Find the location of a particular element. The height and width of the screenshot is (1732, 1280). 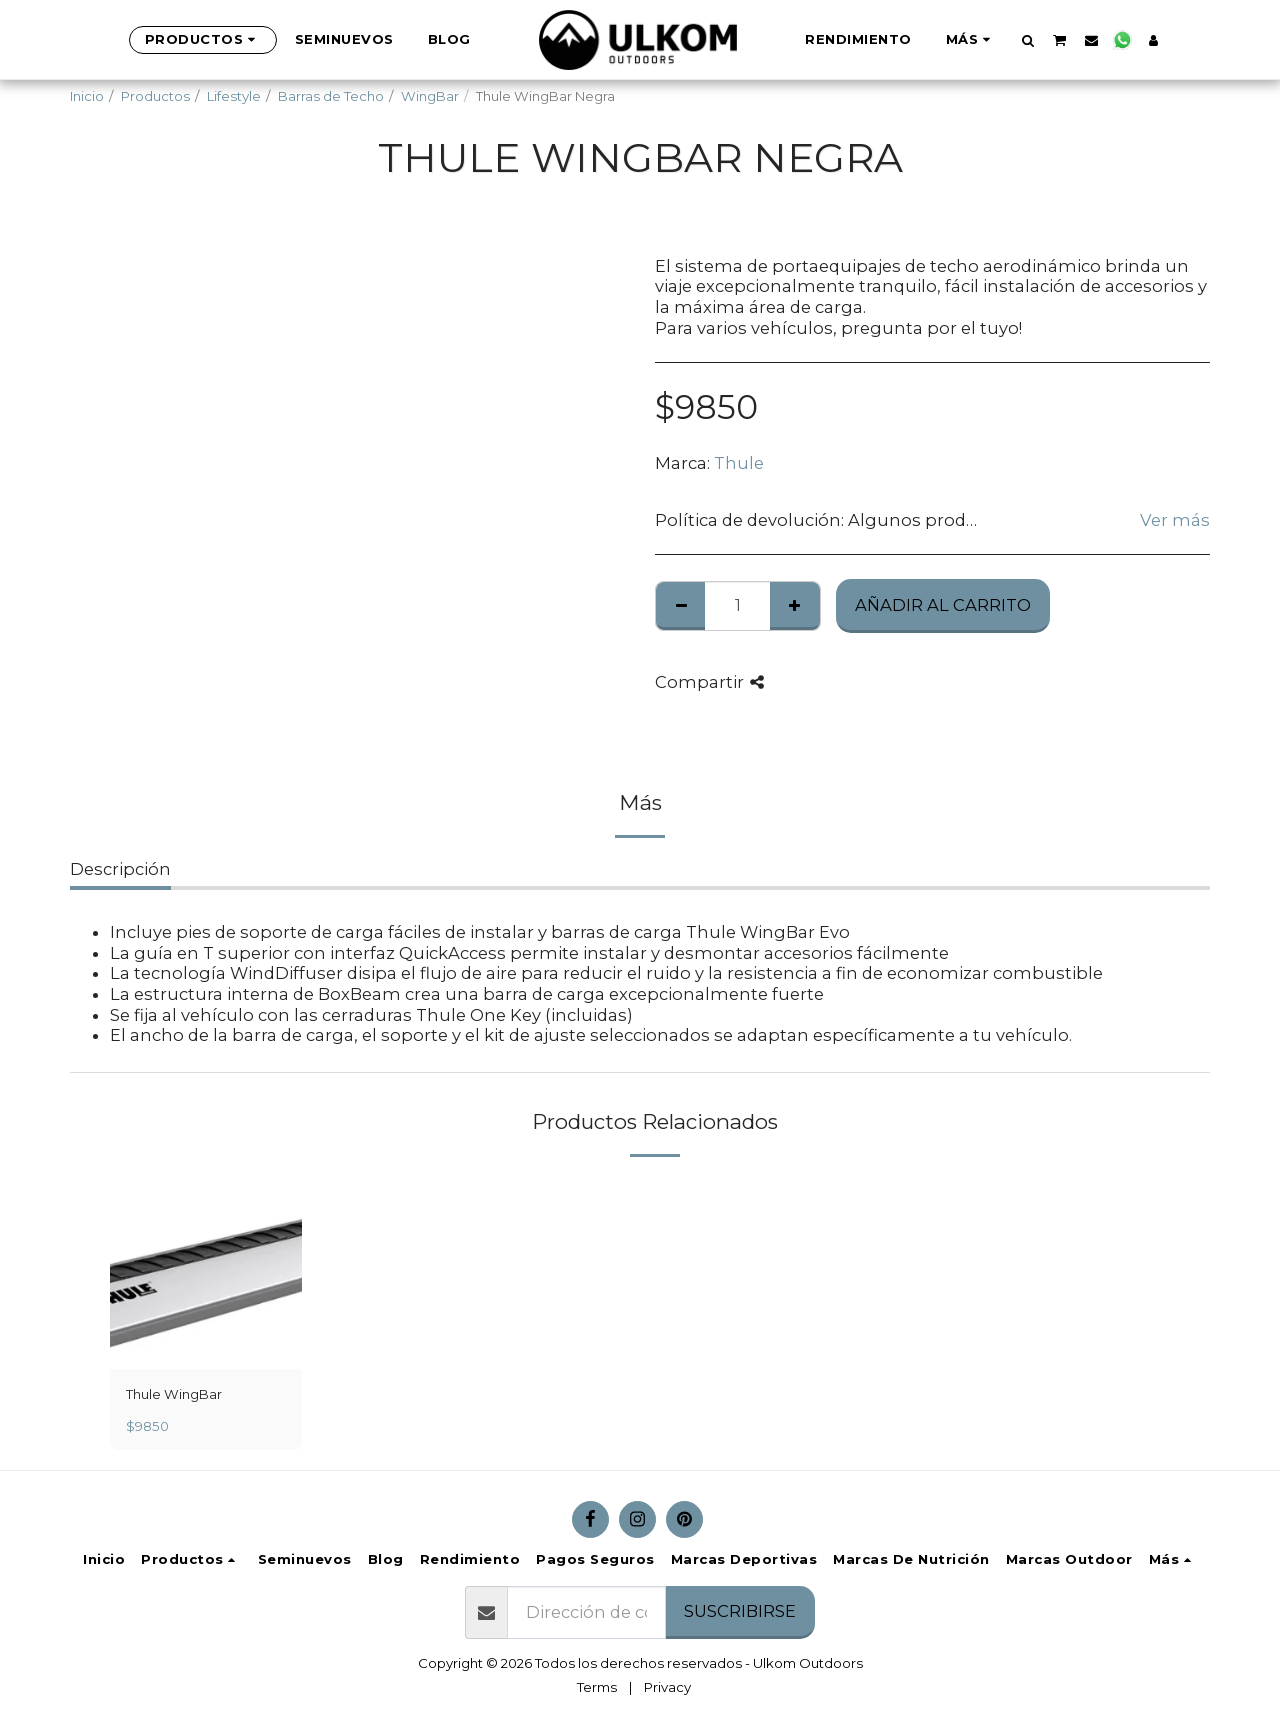

Thule WingBar is located at coordinates (174, 1394).